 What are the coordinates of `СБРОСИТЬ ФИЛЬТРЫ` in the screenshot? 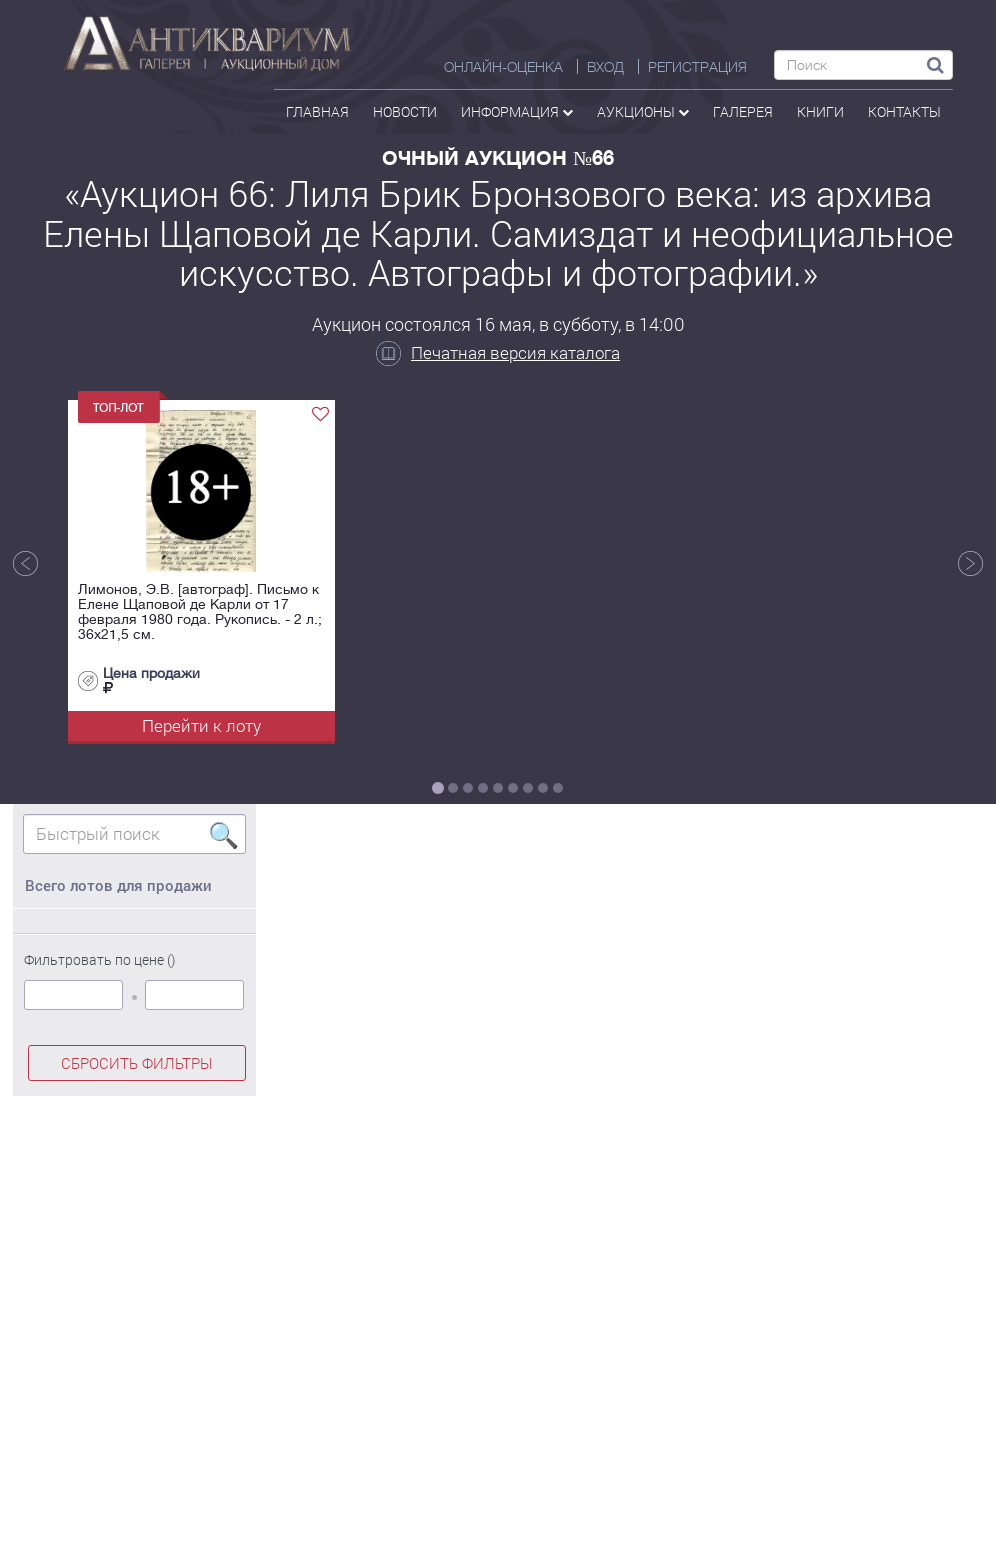 It's located at (137, 1063).